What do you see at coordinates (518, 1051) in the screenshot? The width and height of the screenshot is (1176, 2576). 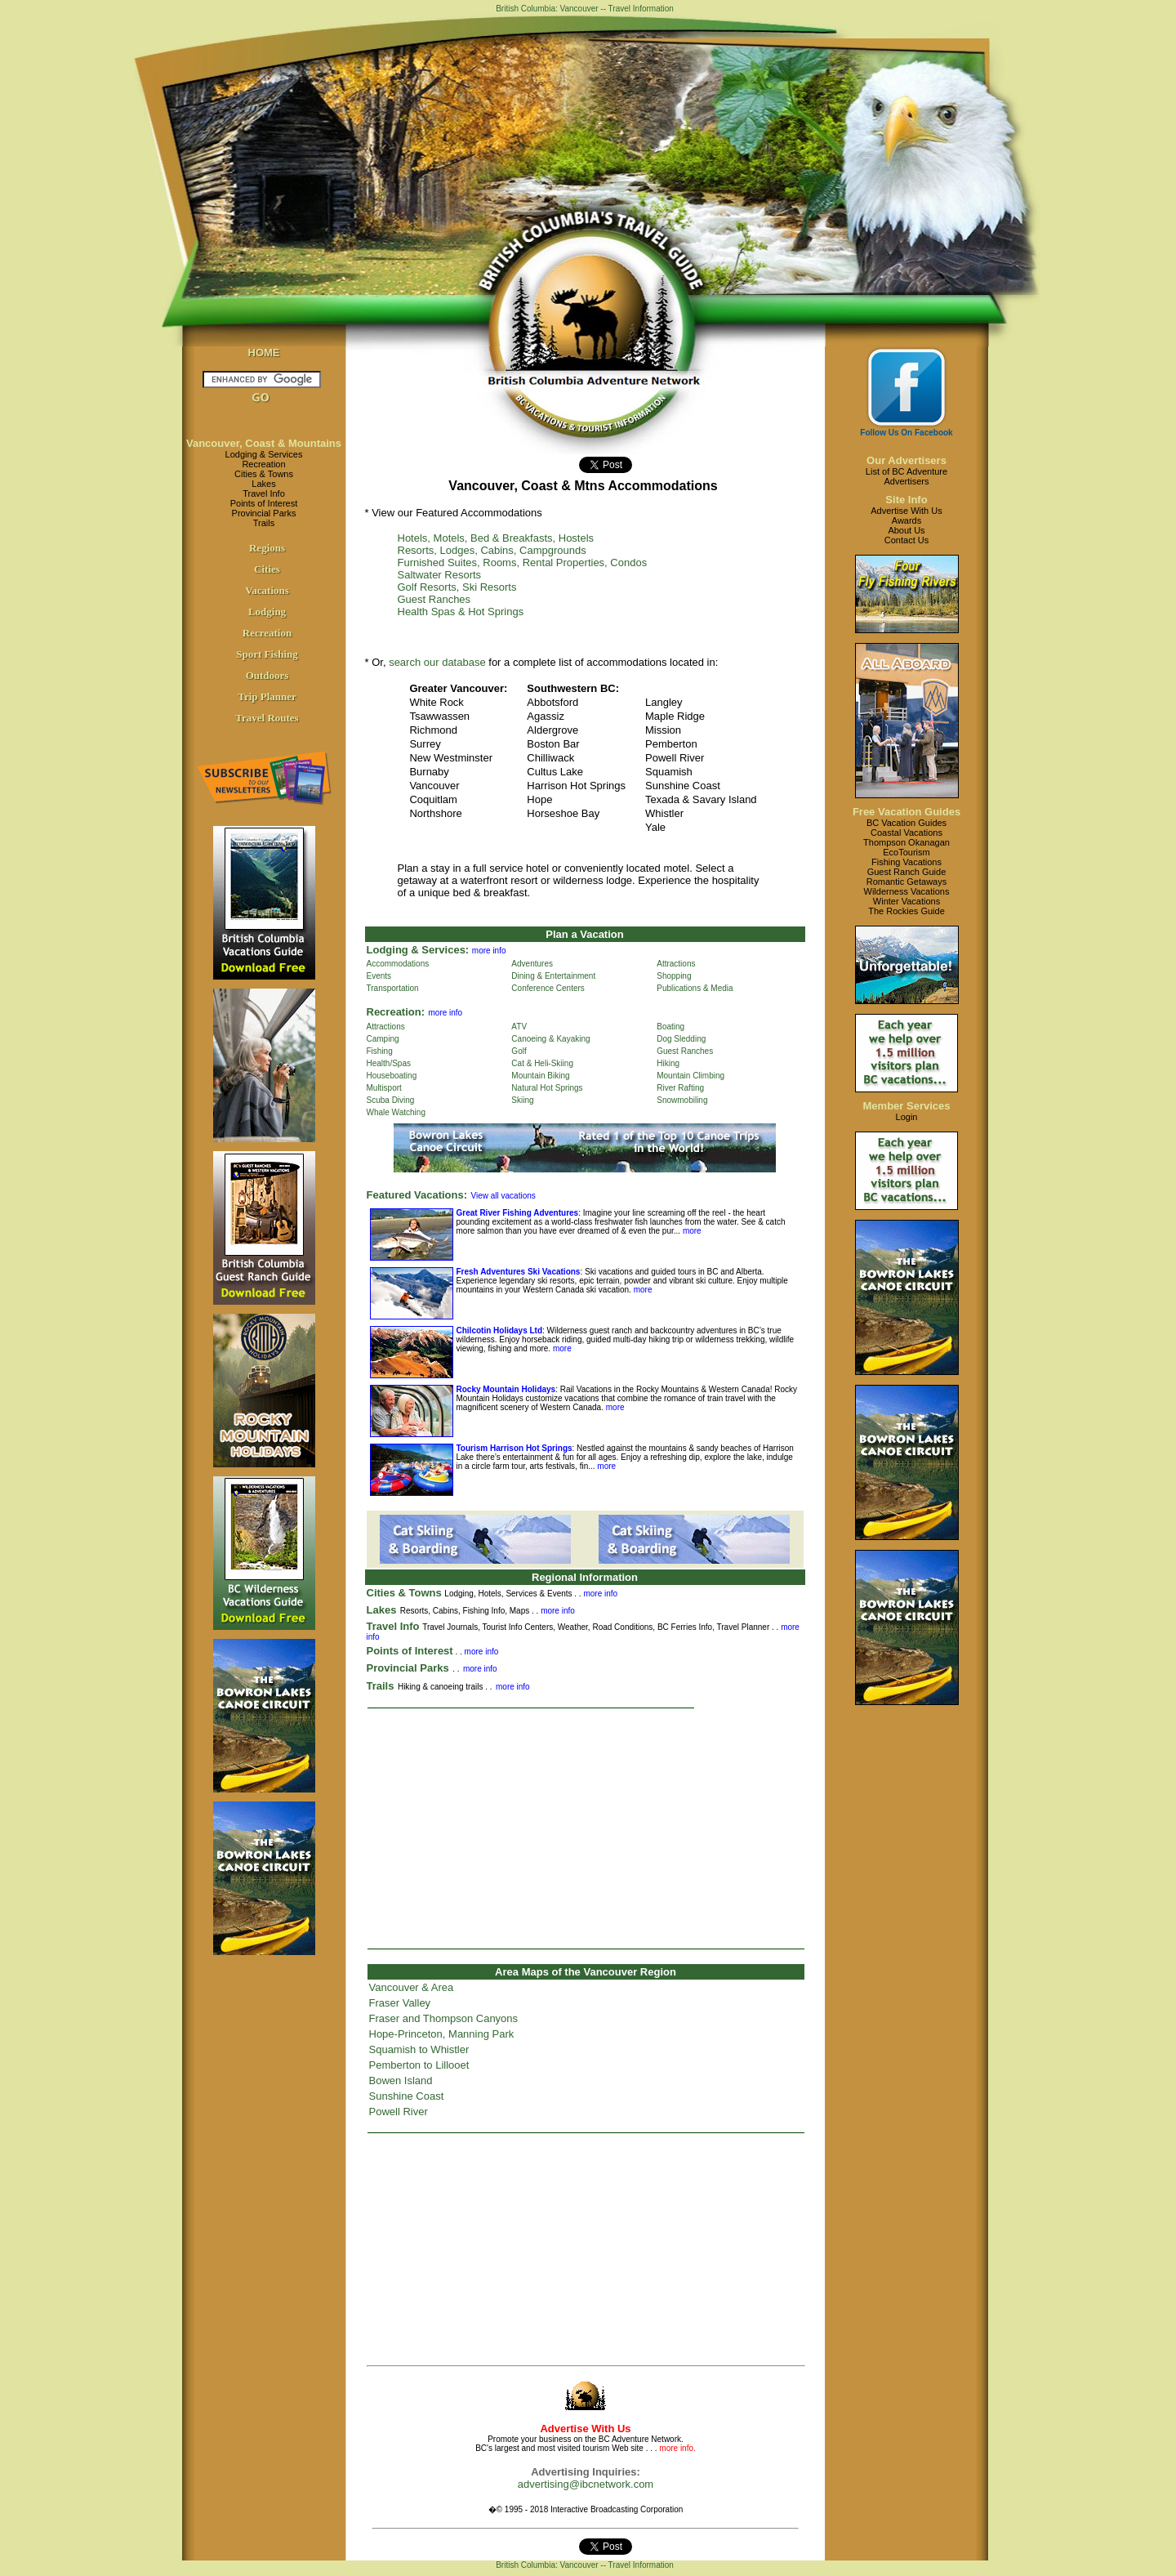 I see `Golf` at bounding box center [518, 1051].